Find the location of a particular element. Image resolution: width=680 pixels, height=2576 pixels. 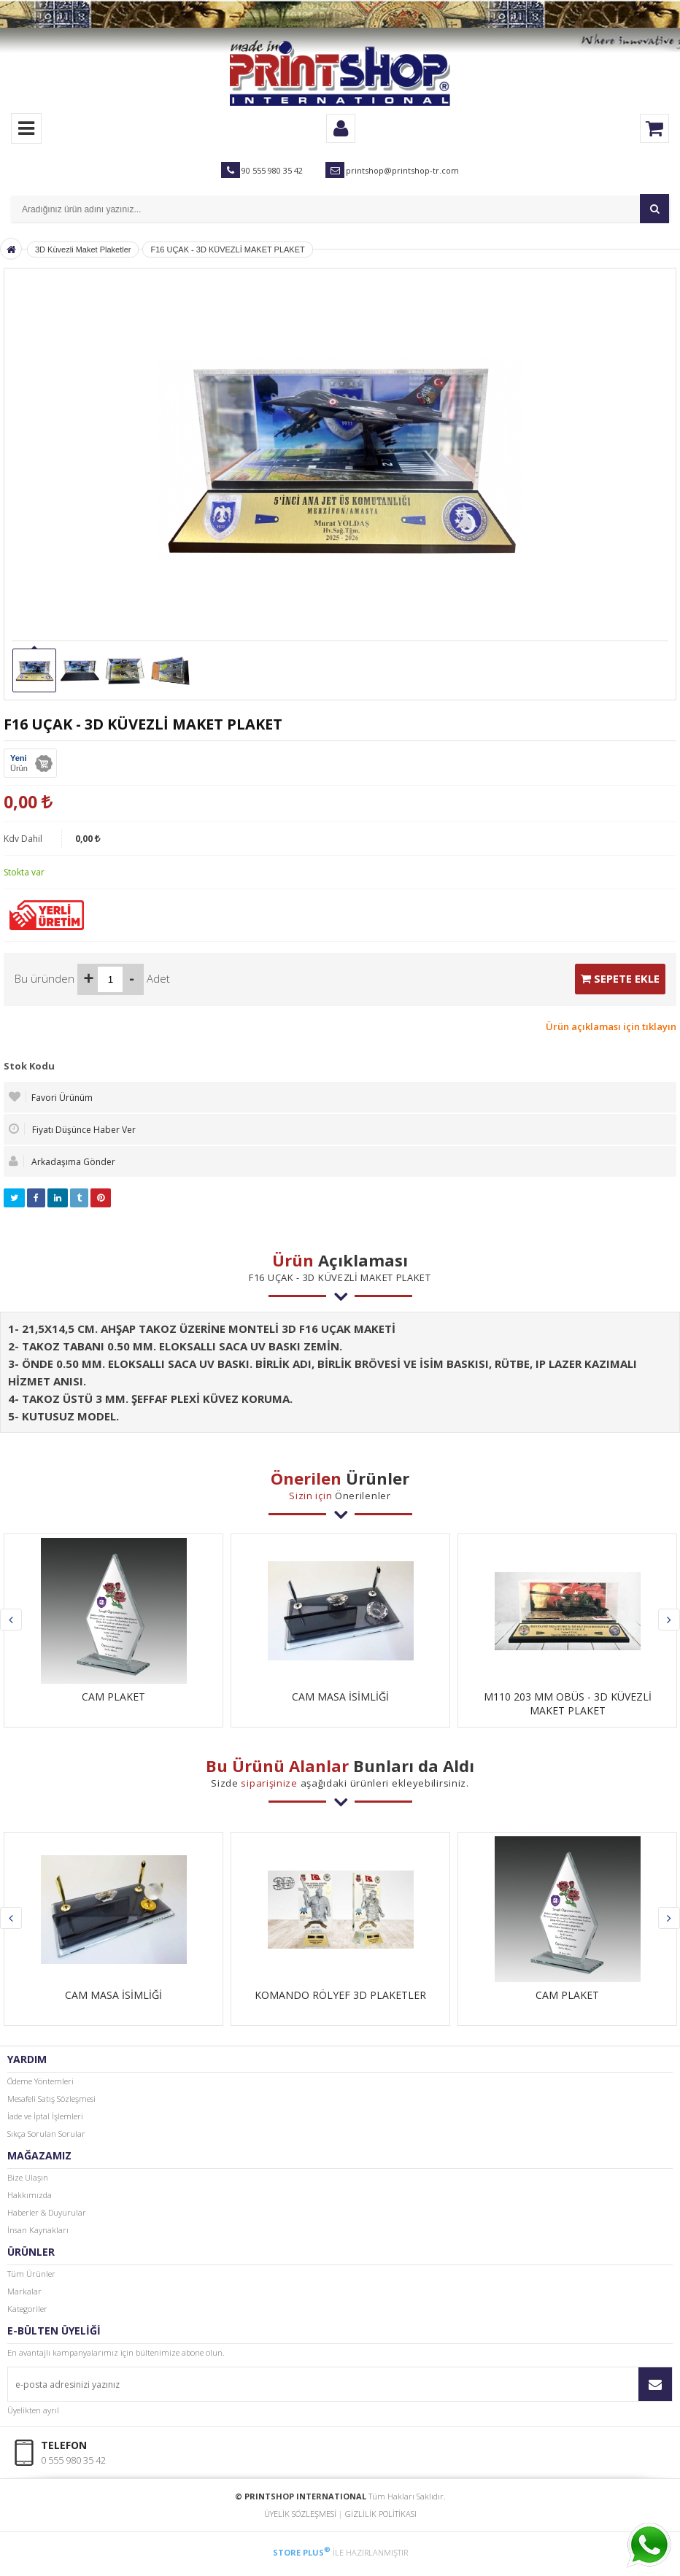

Bize Ulaşın is located at coordinates (27, 2177).